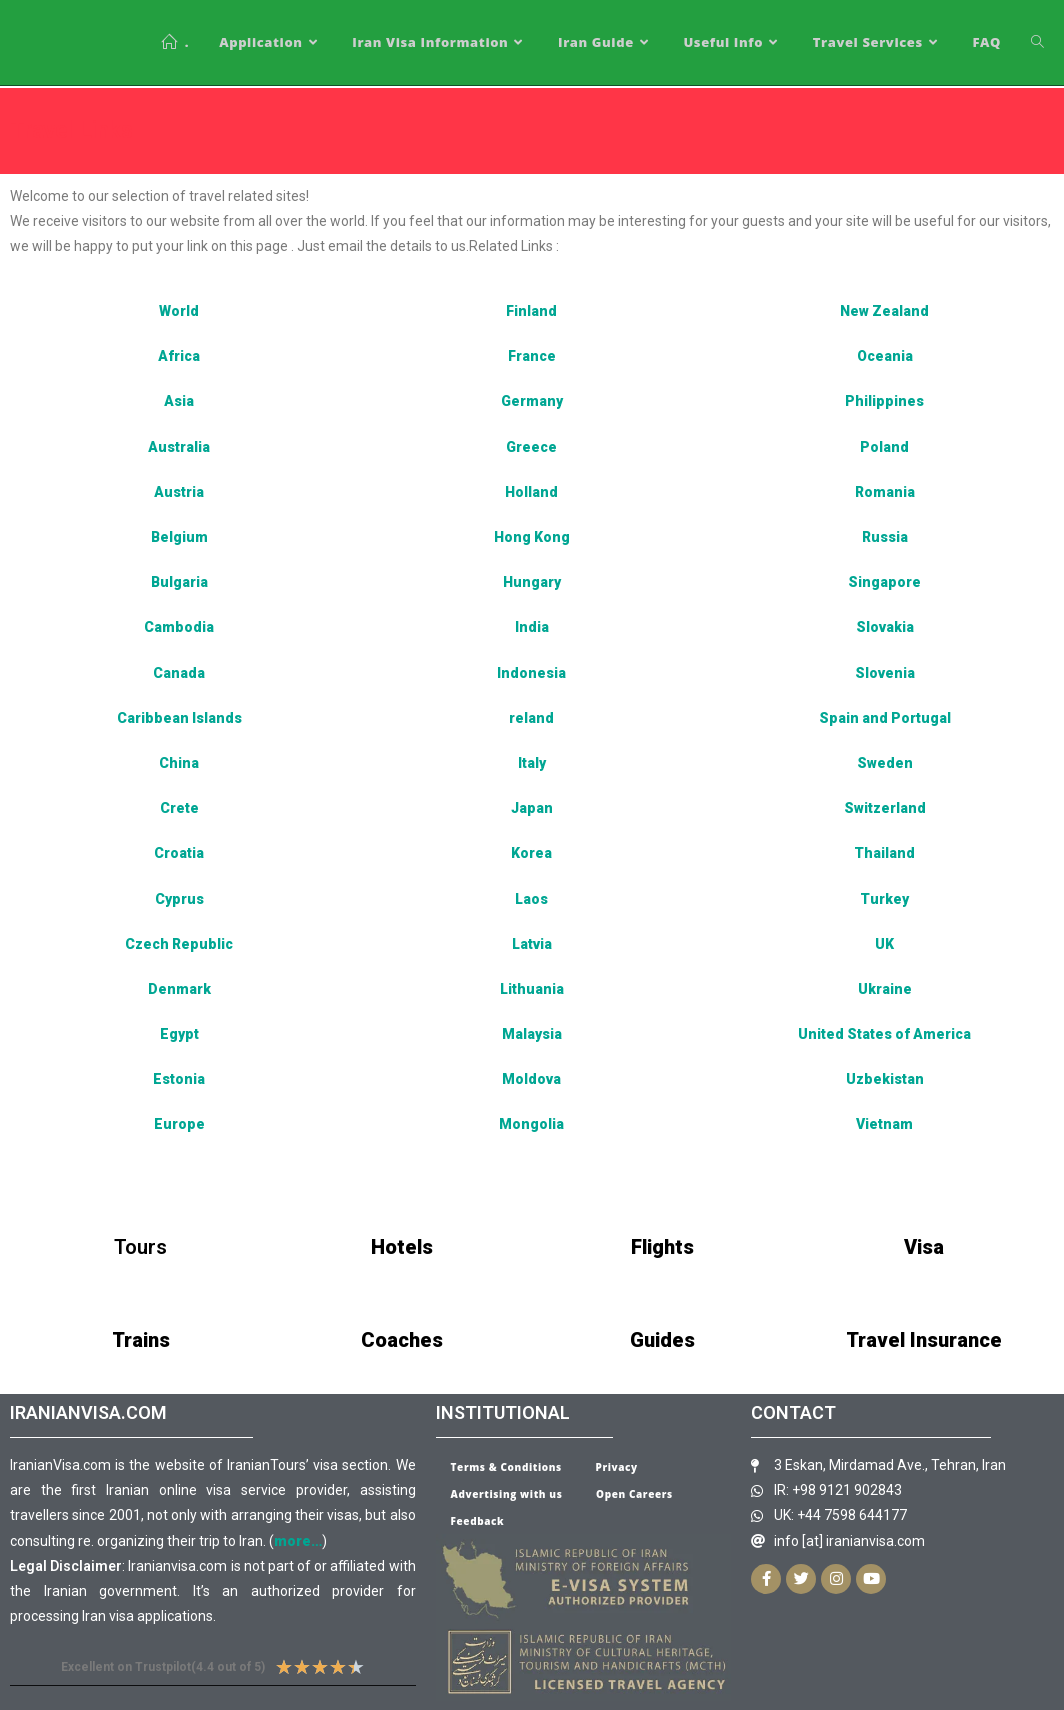  Describe the element at coordinates (884, 1124) in the screenshot. I see `Vietnam` at that location.